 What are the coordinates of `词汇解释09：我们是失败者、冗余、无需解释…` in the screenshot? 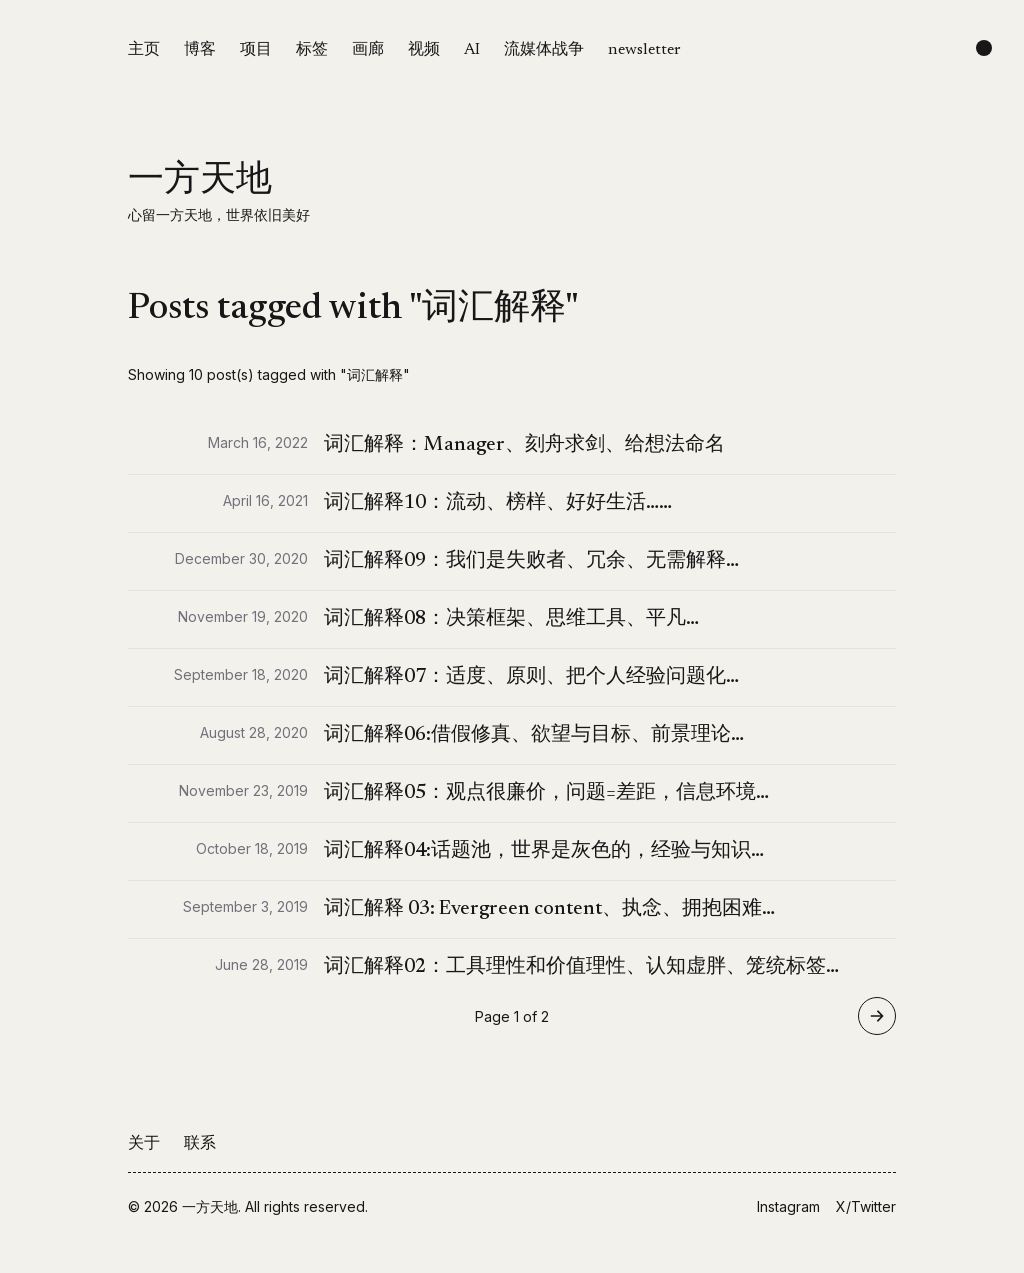 It's located at (531, 561).